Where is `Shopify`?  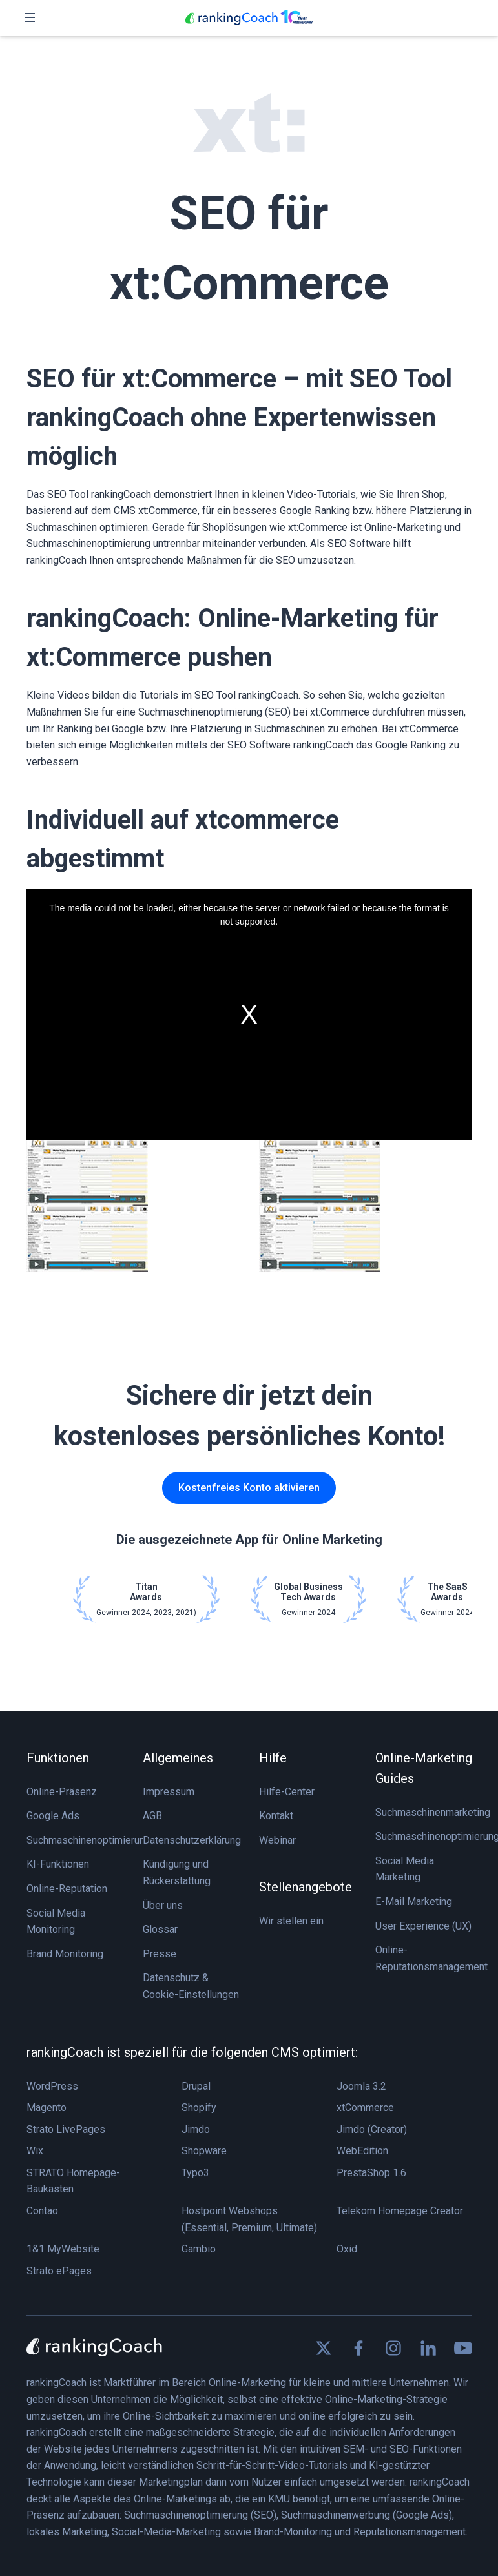 Shopify is located at coordinates (199, 2107).